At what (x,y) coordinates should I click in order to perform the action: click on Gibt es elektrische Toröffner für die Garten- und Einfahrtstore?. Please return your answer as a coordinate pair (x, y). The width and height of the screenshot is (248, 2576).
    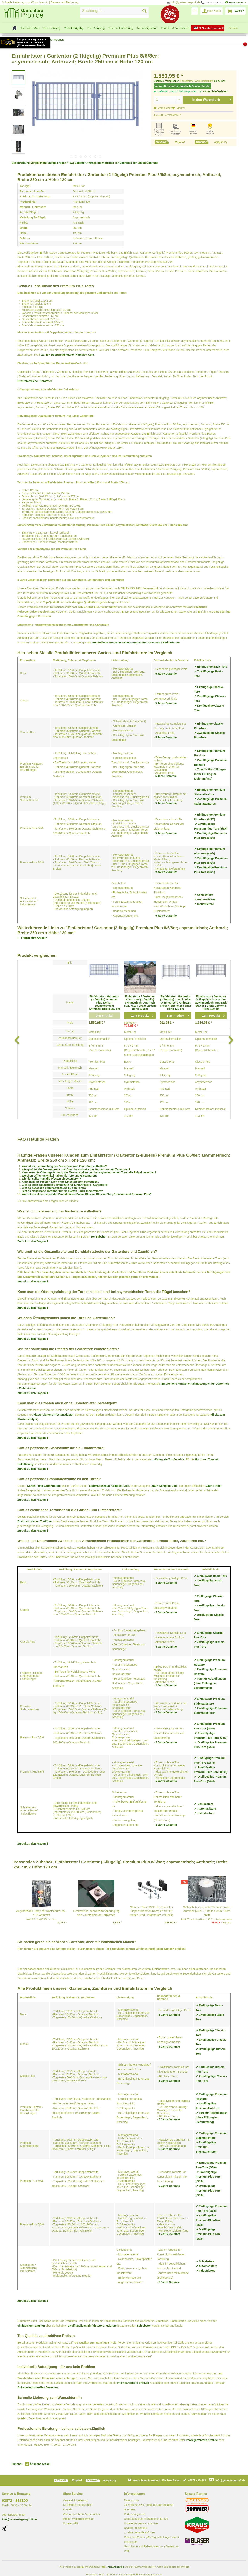
    Looking at the image, I should click on (62, 1191).